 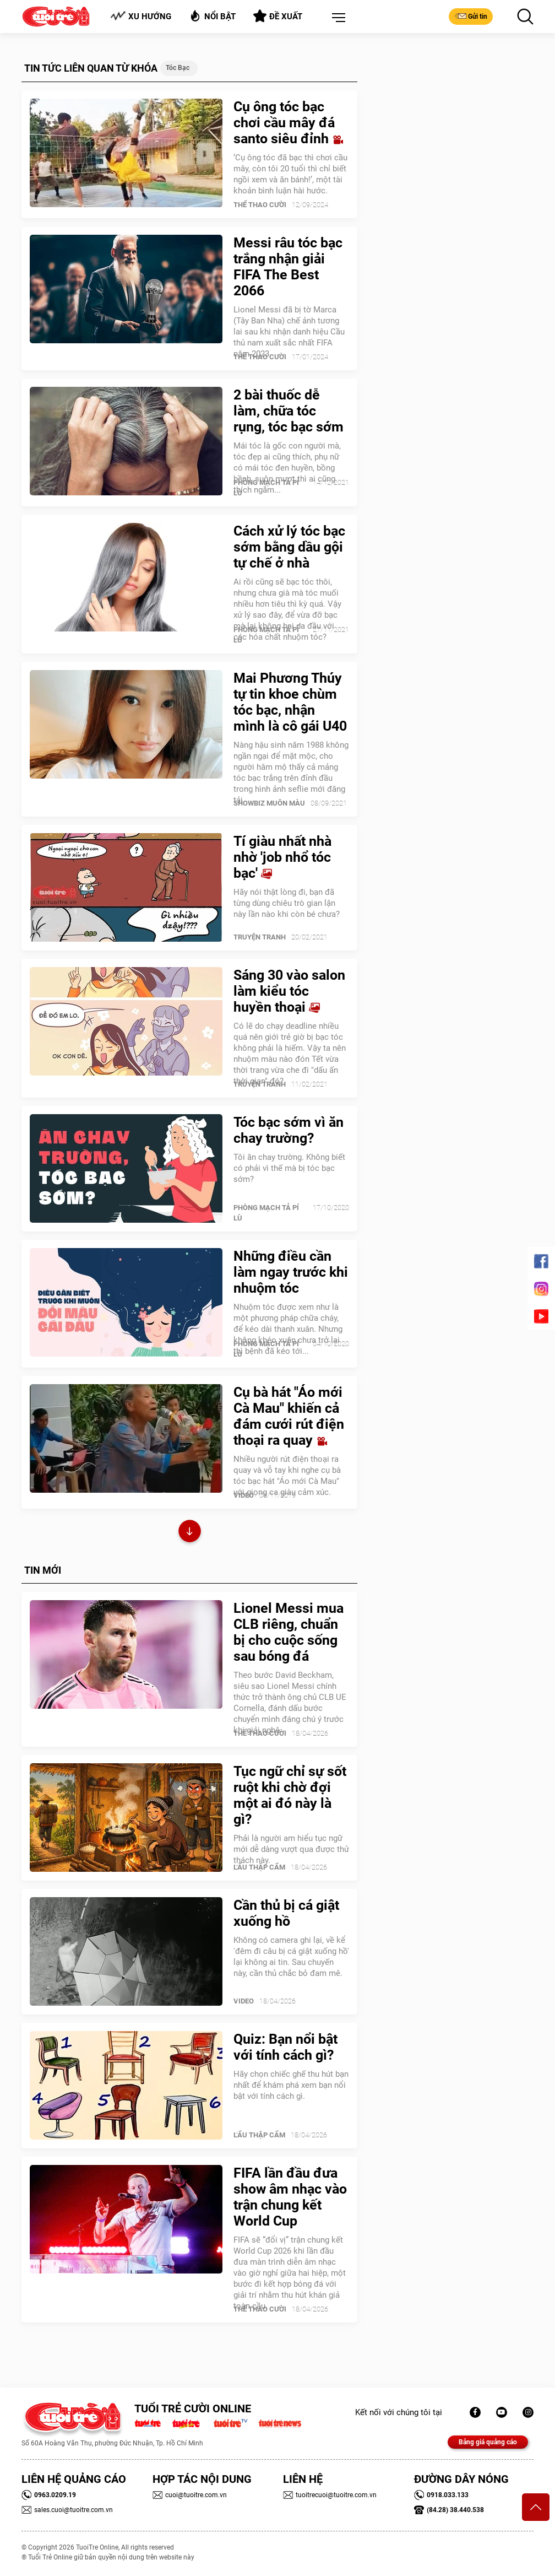 What do you see at coordinates (288, 1130) in the screenshot?
I see `Tóc bạc sớm vì ăn chay trường?` at bounding box center [288, 1130].